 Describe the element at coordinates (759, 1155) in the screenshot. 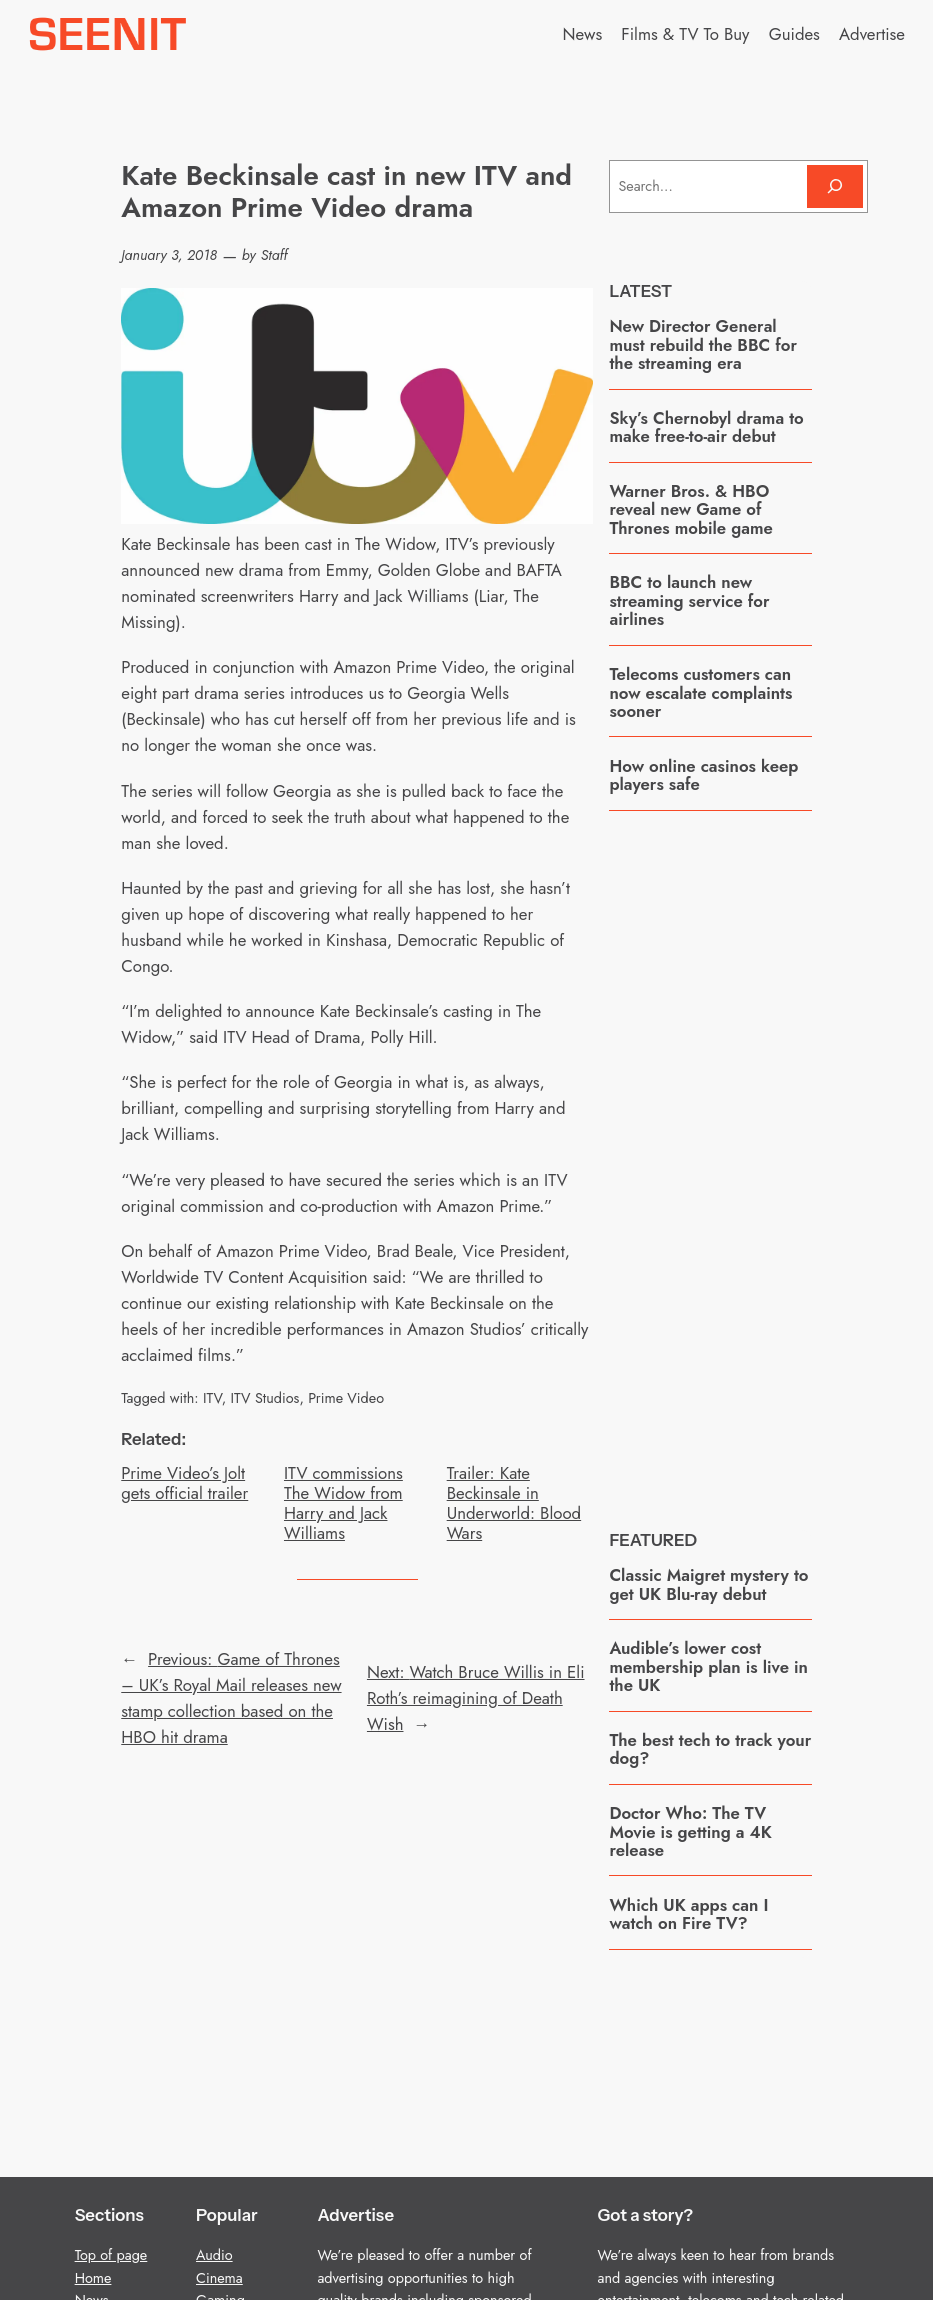

I see `[Advertisement]` at that location.